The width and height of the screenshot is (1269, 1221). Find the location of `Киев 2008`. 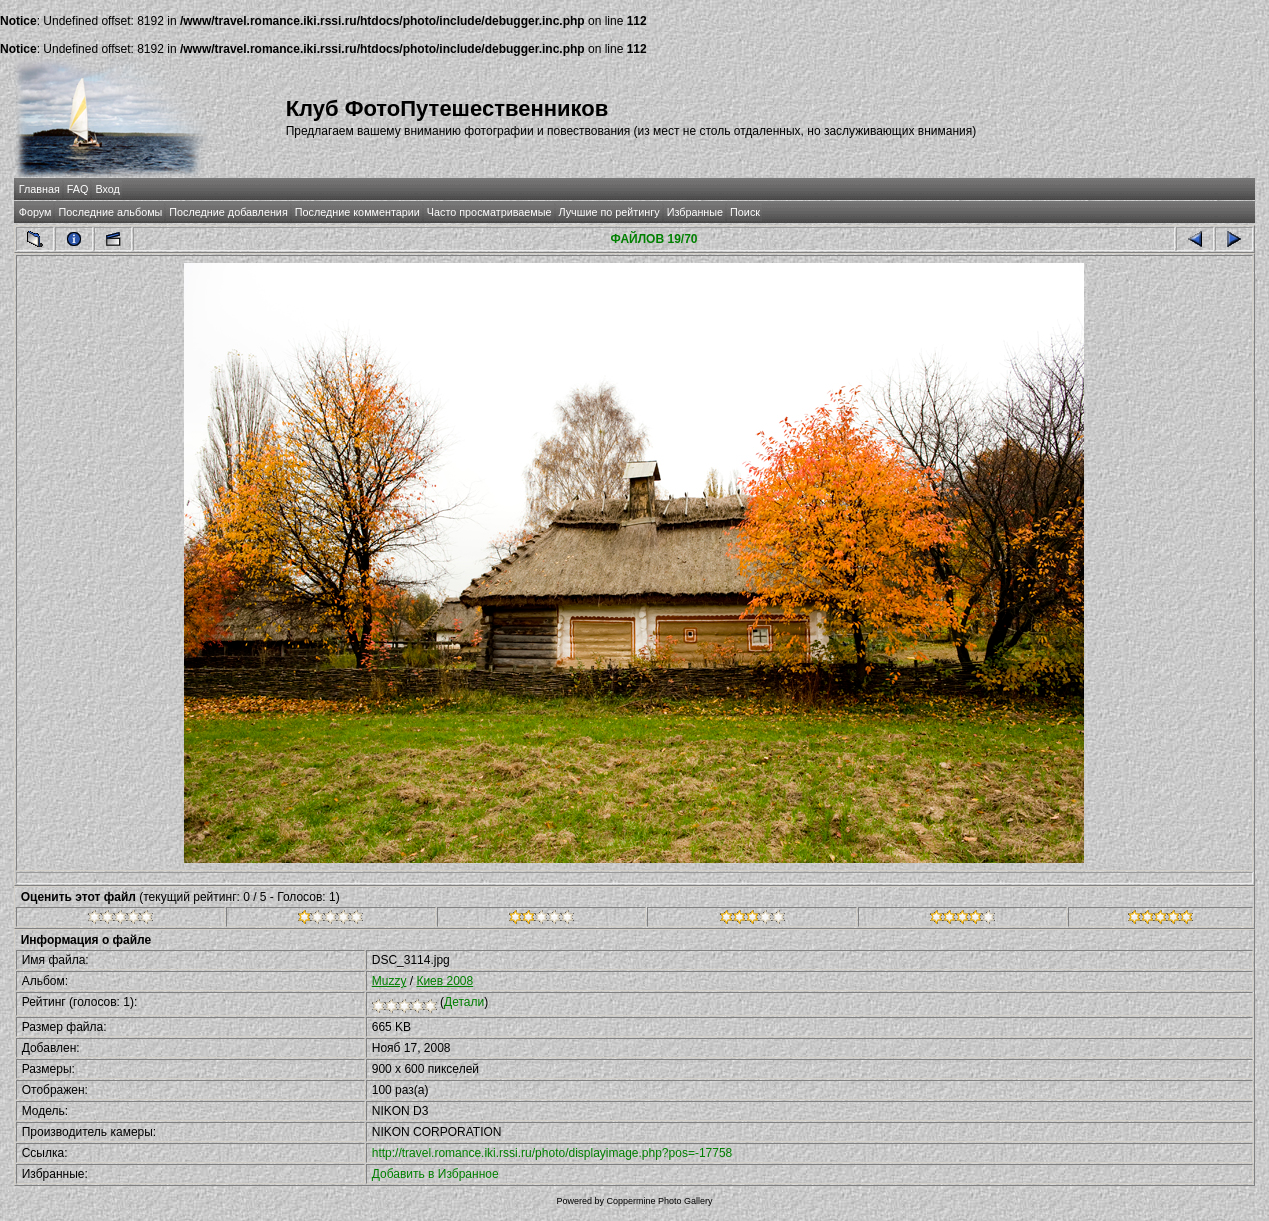

Киев 2008 is located at coordinates (444, 981).